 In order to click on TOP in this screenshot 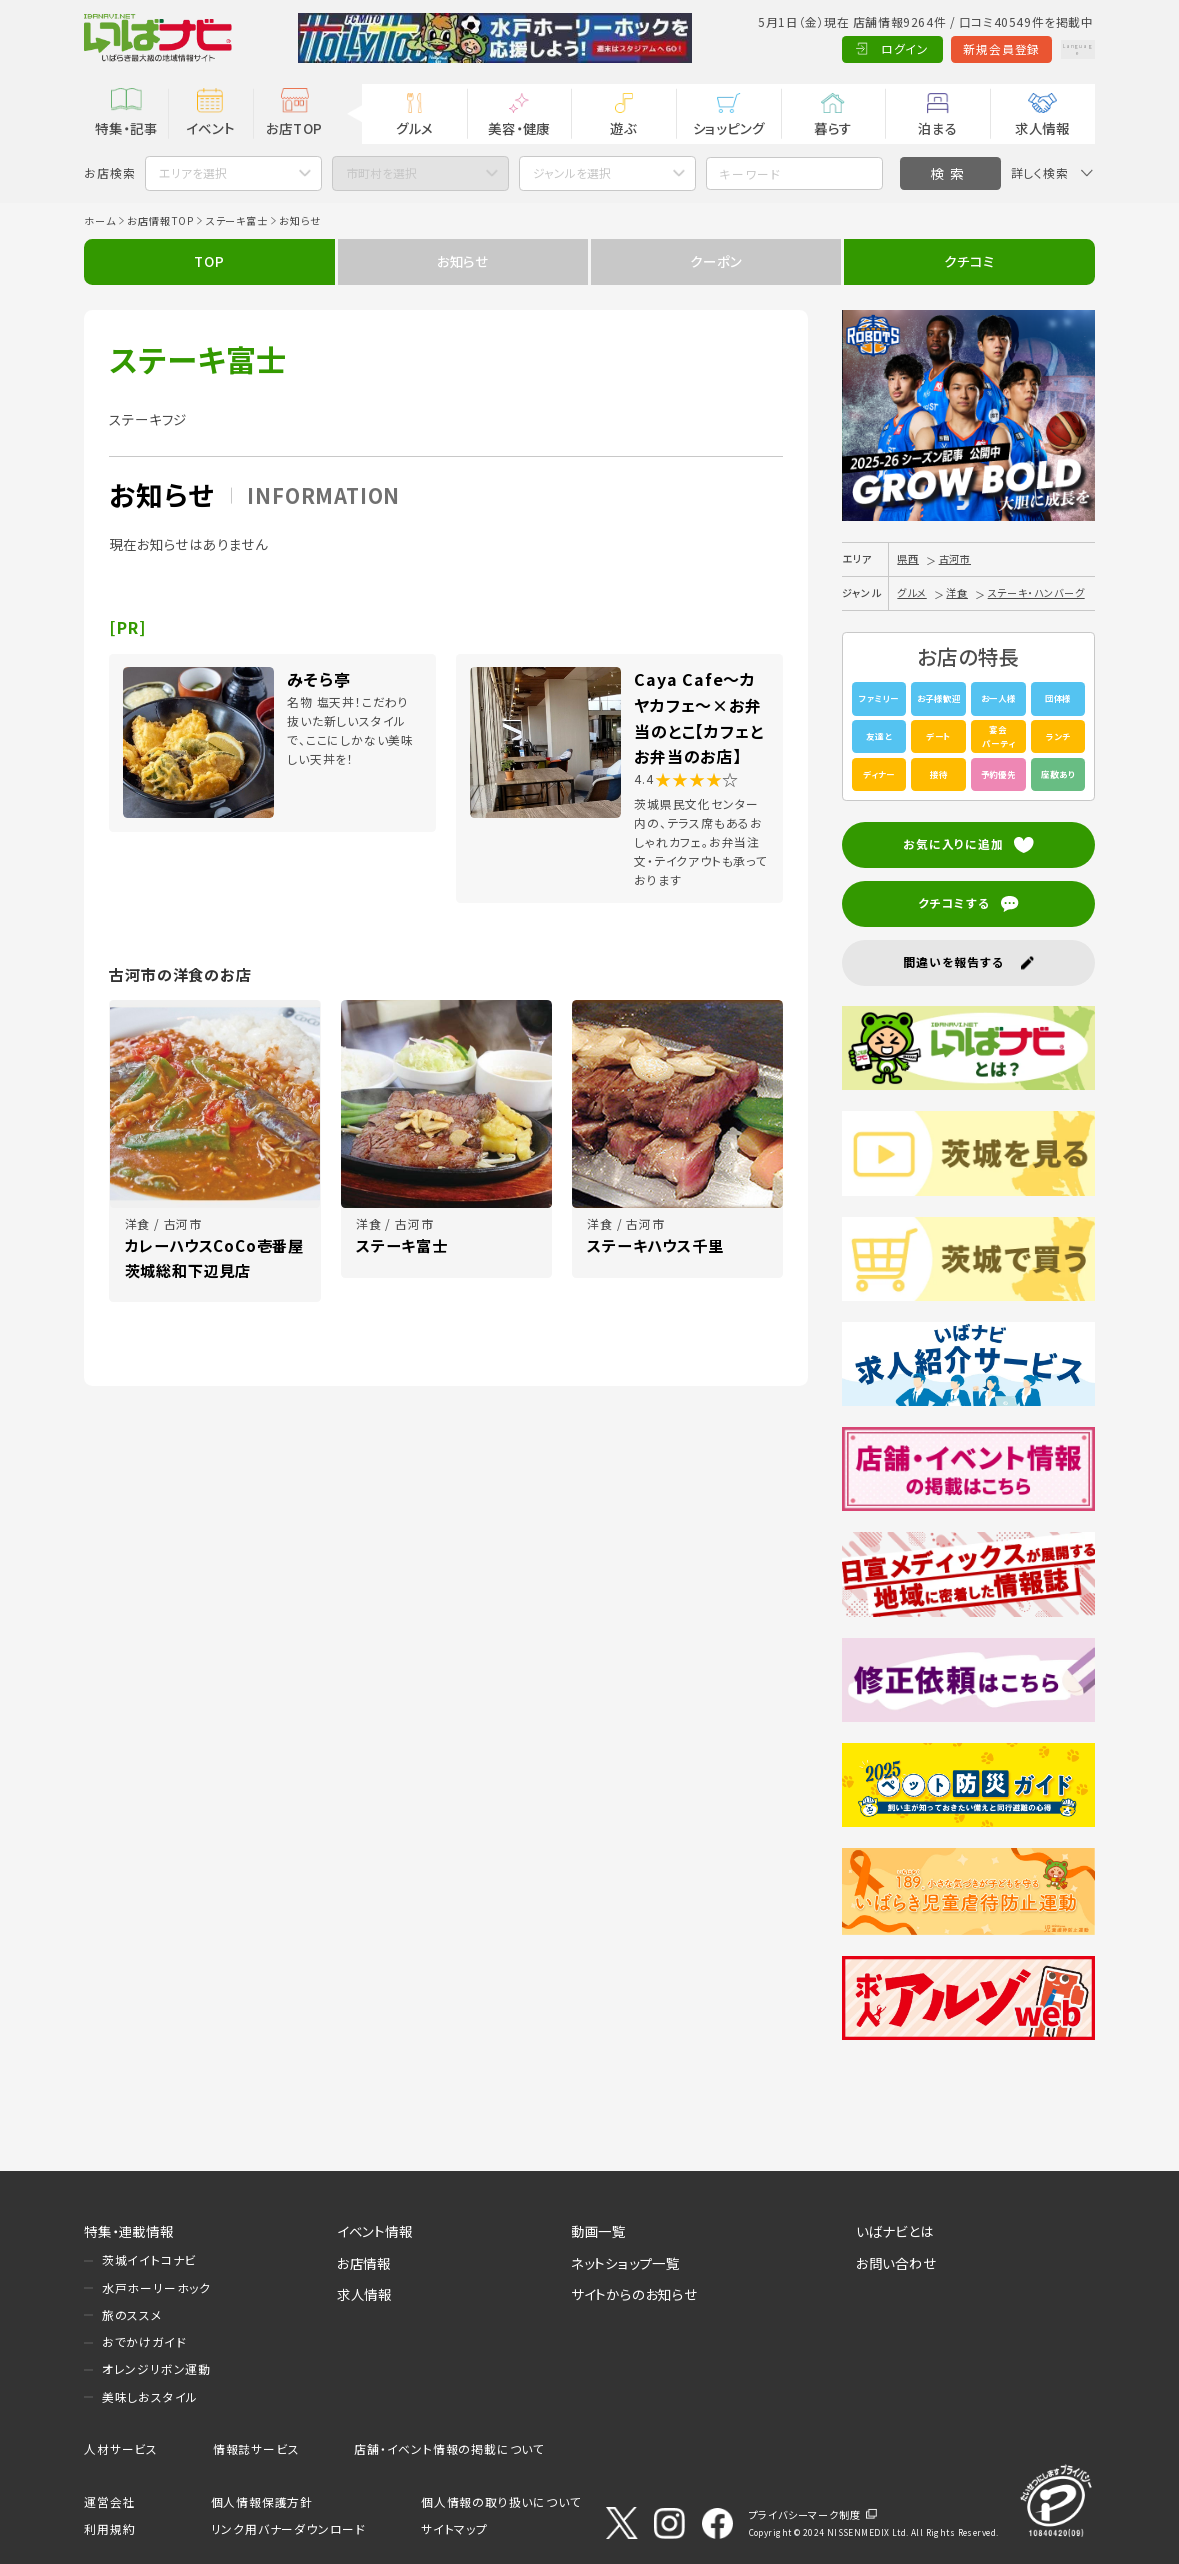, I will do `click(209, 261)`.